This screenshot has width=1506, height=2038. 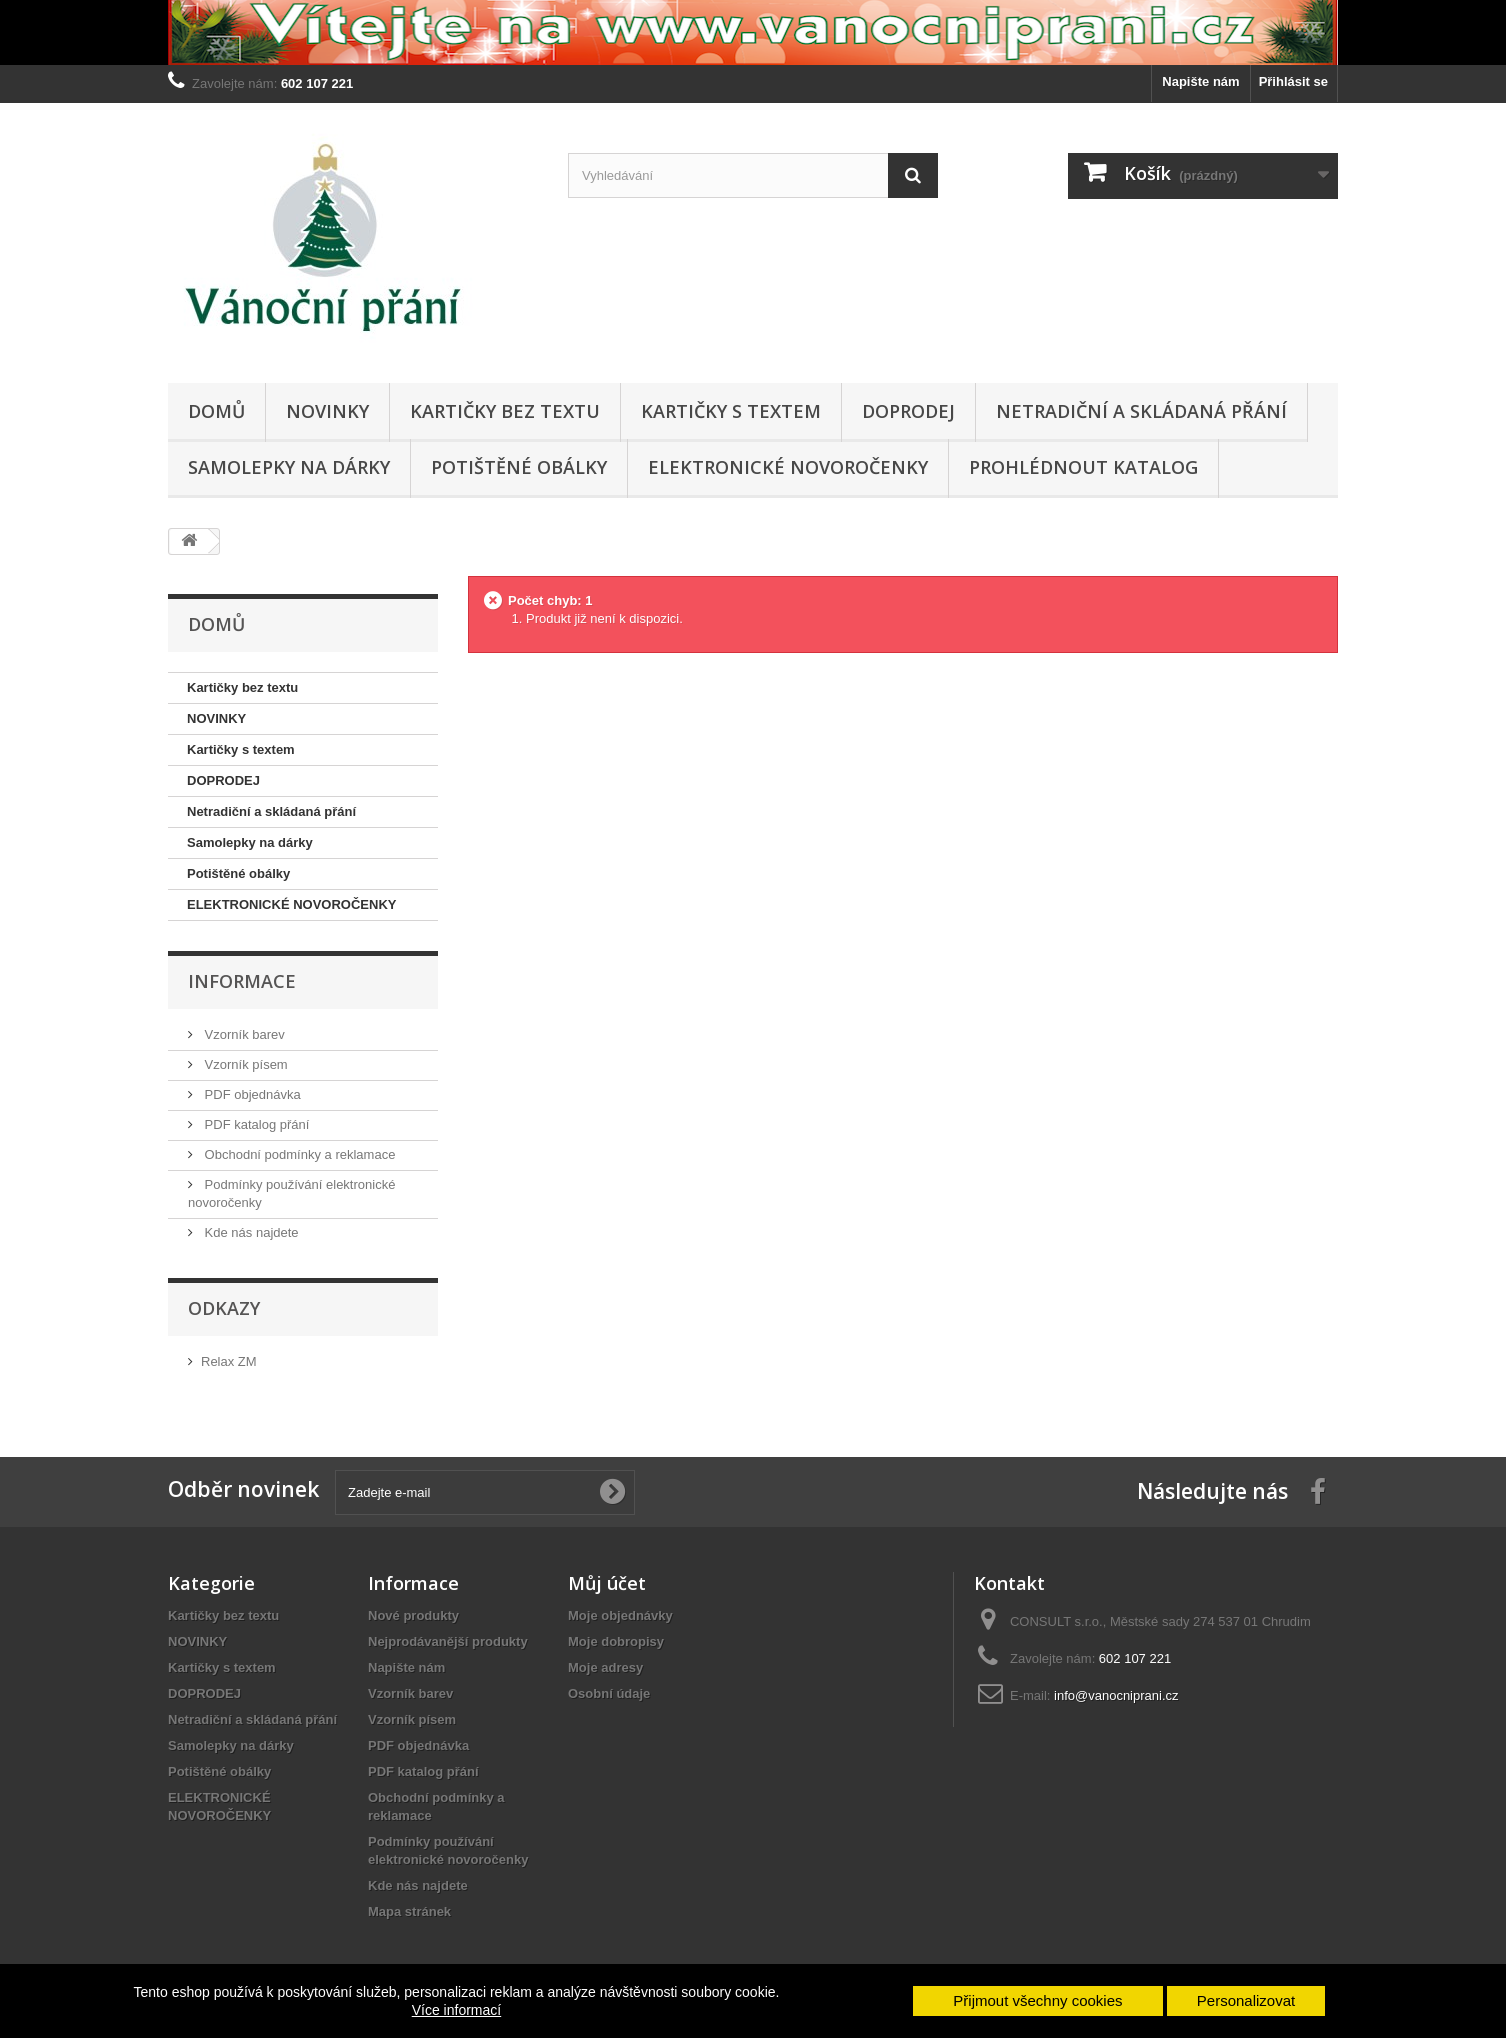 I want to click on Relax ZM, so click(x=229, y=1361).